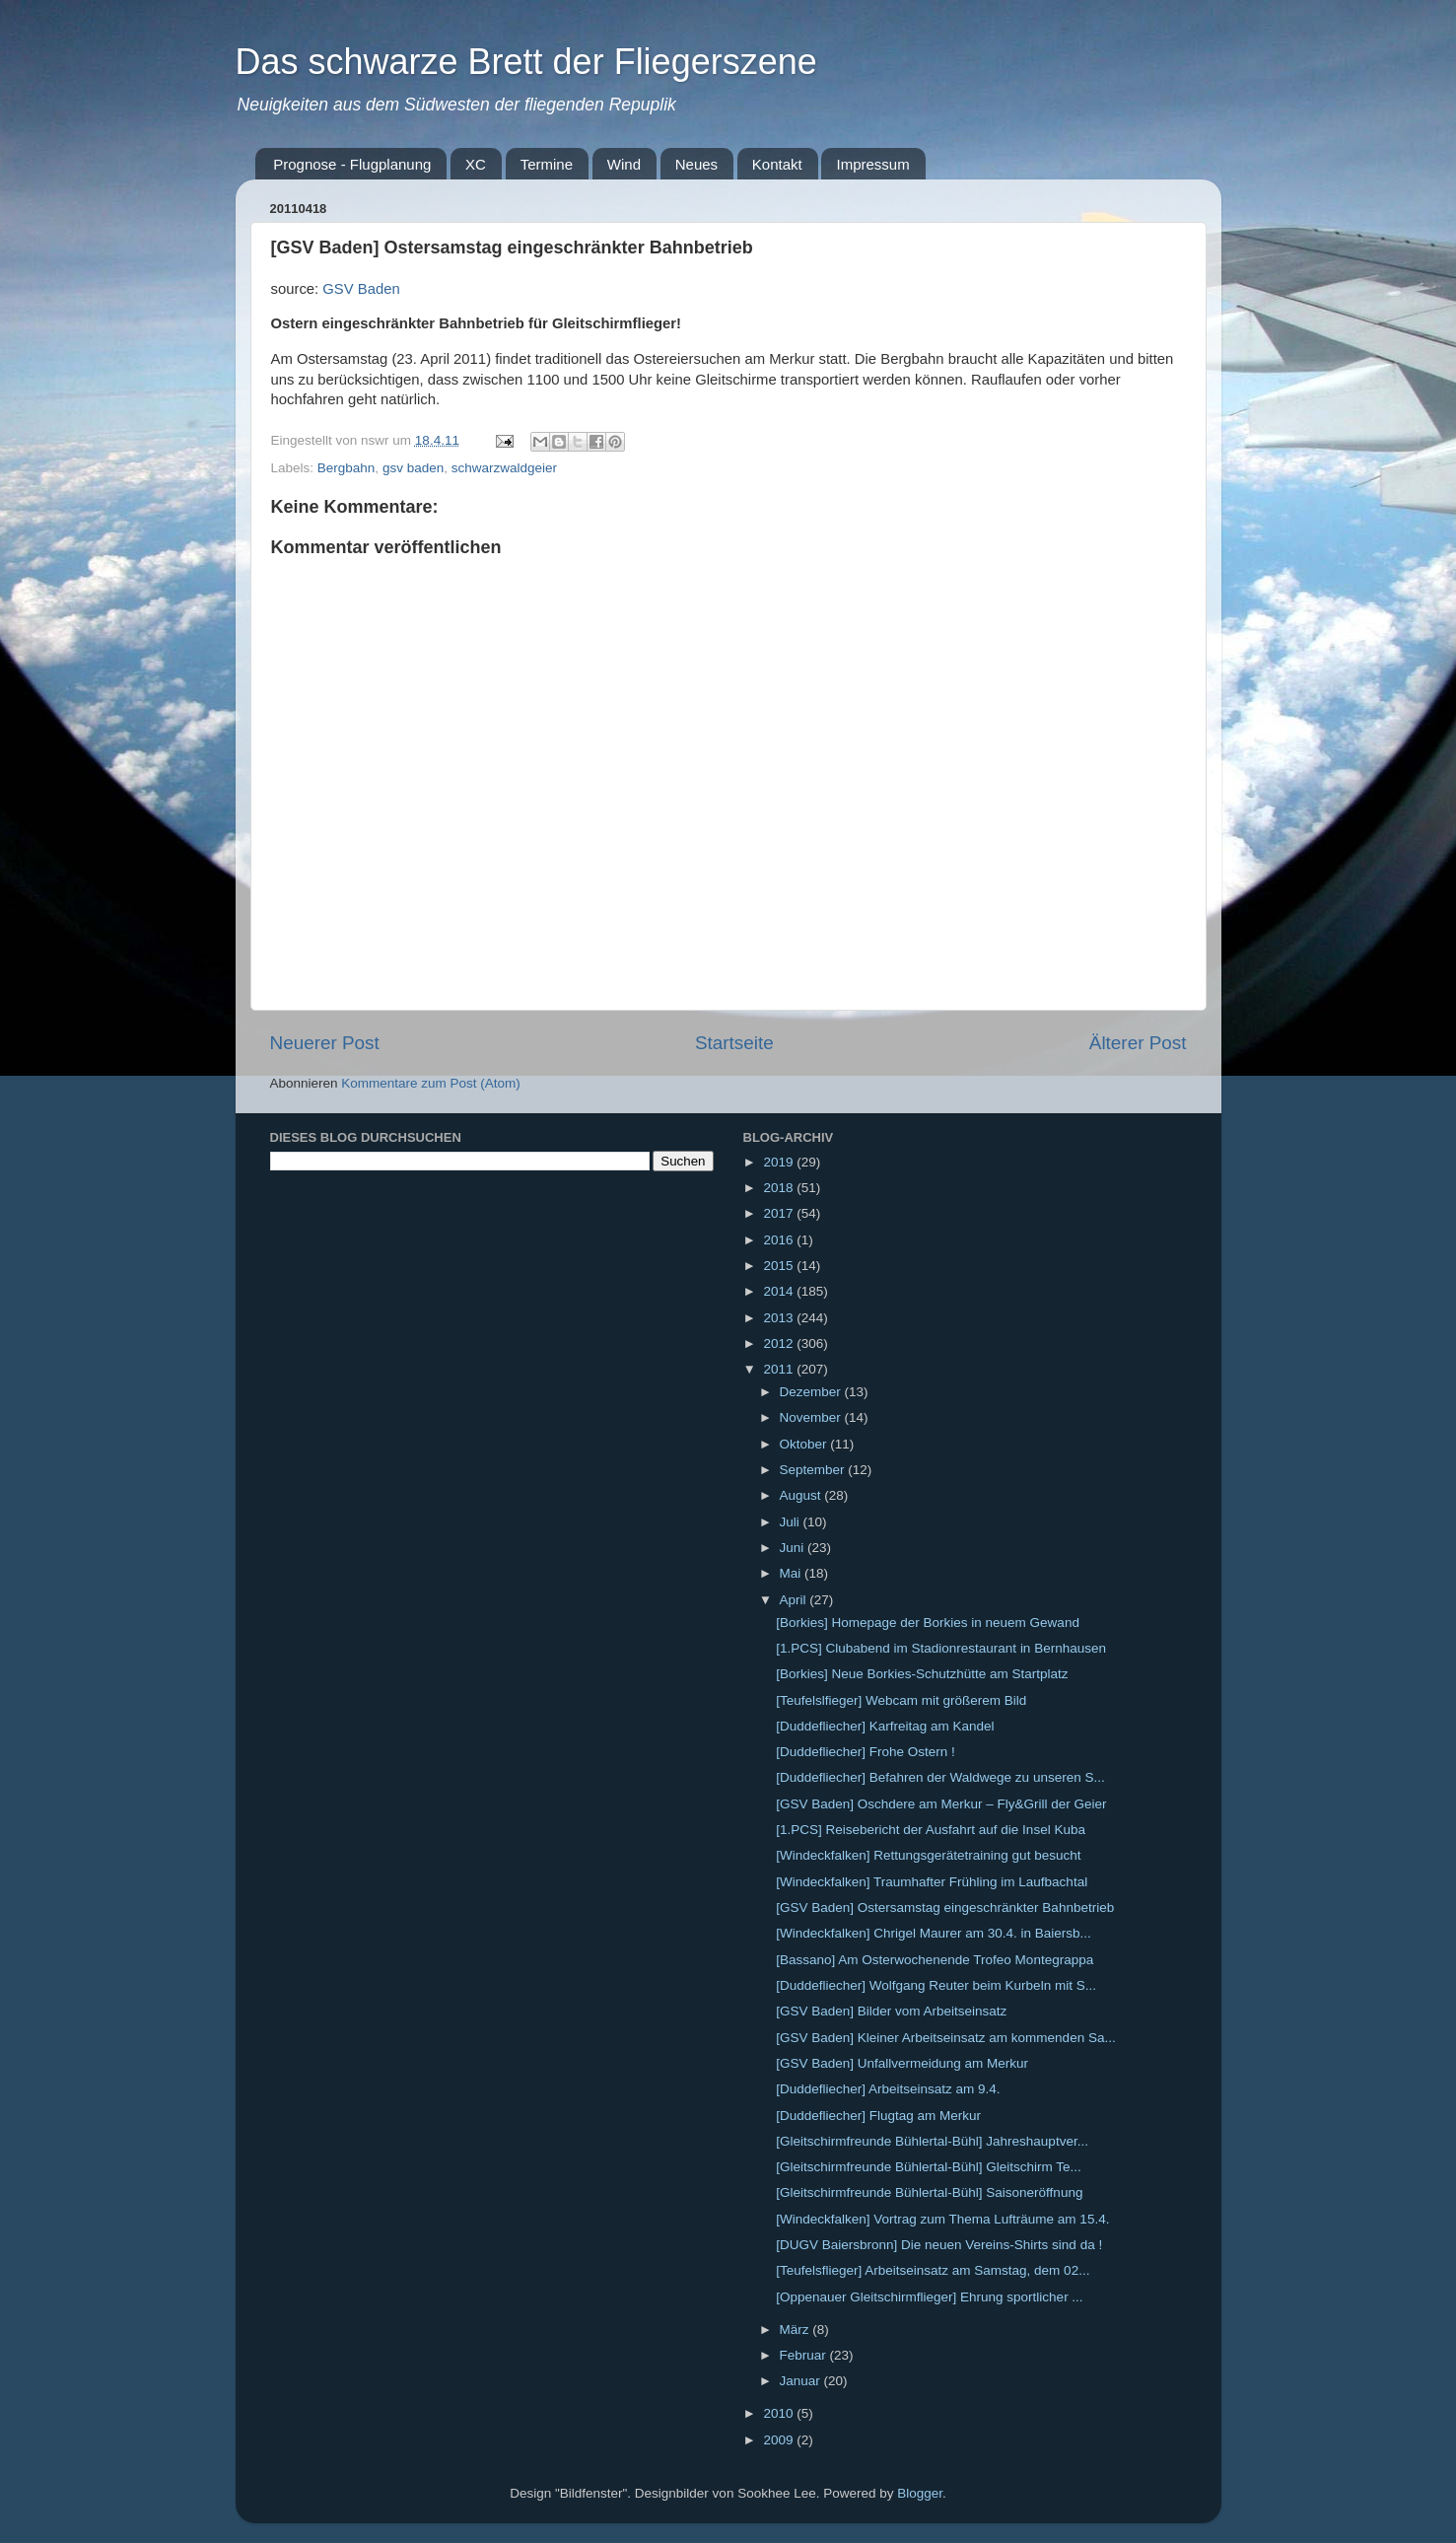  I want to click on Älterer Post, so click(1138, 1042).